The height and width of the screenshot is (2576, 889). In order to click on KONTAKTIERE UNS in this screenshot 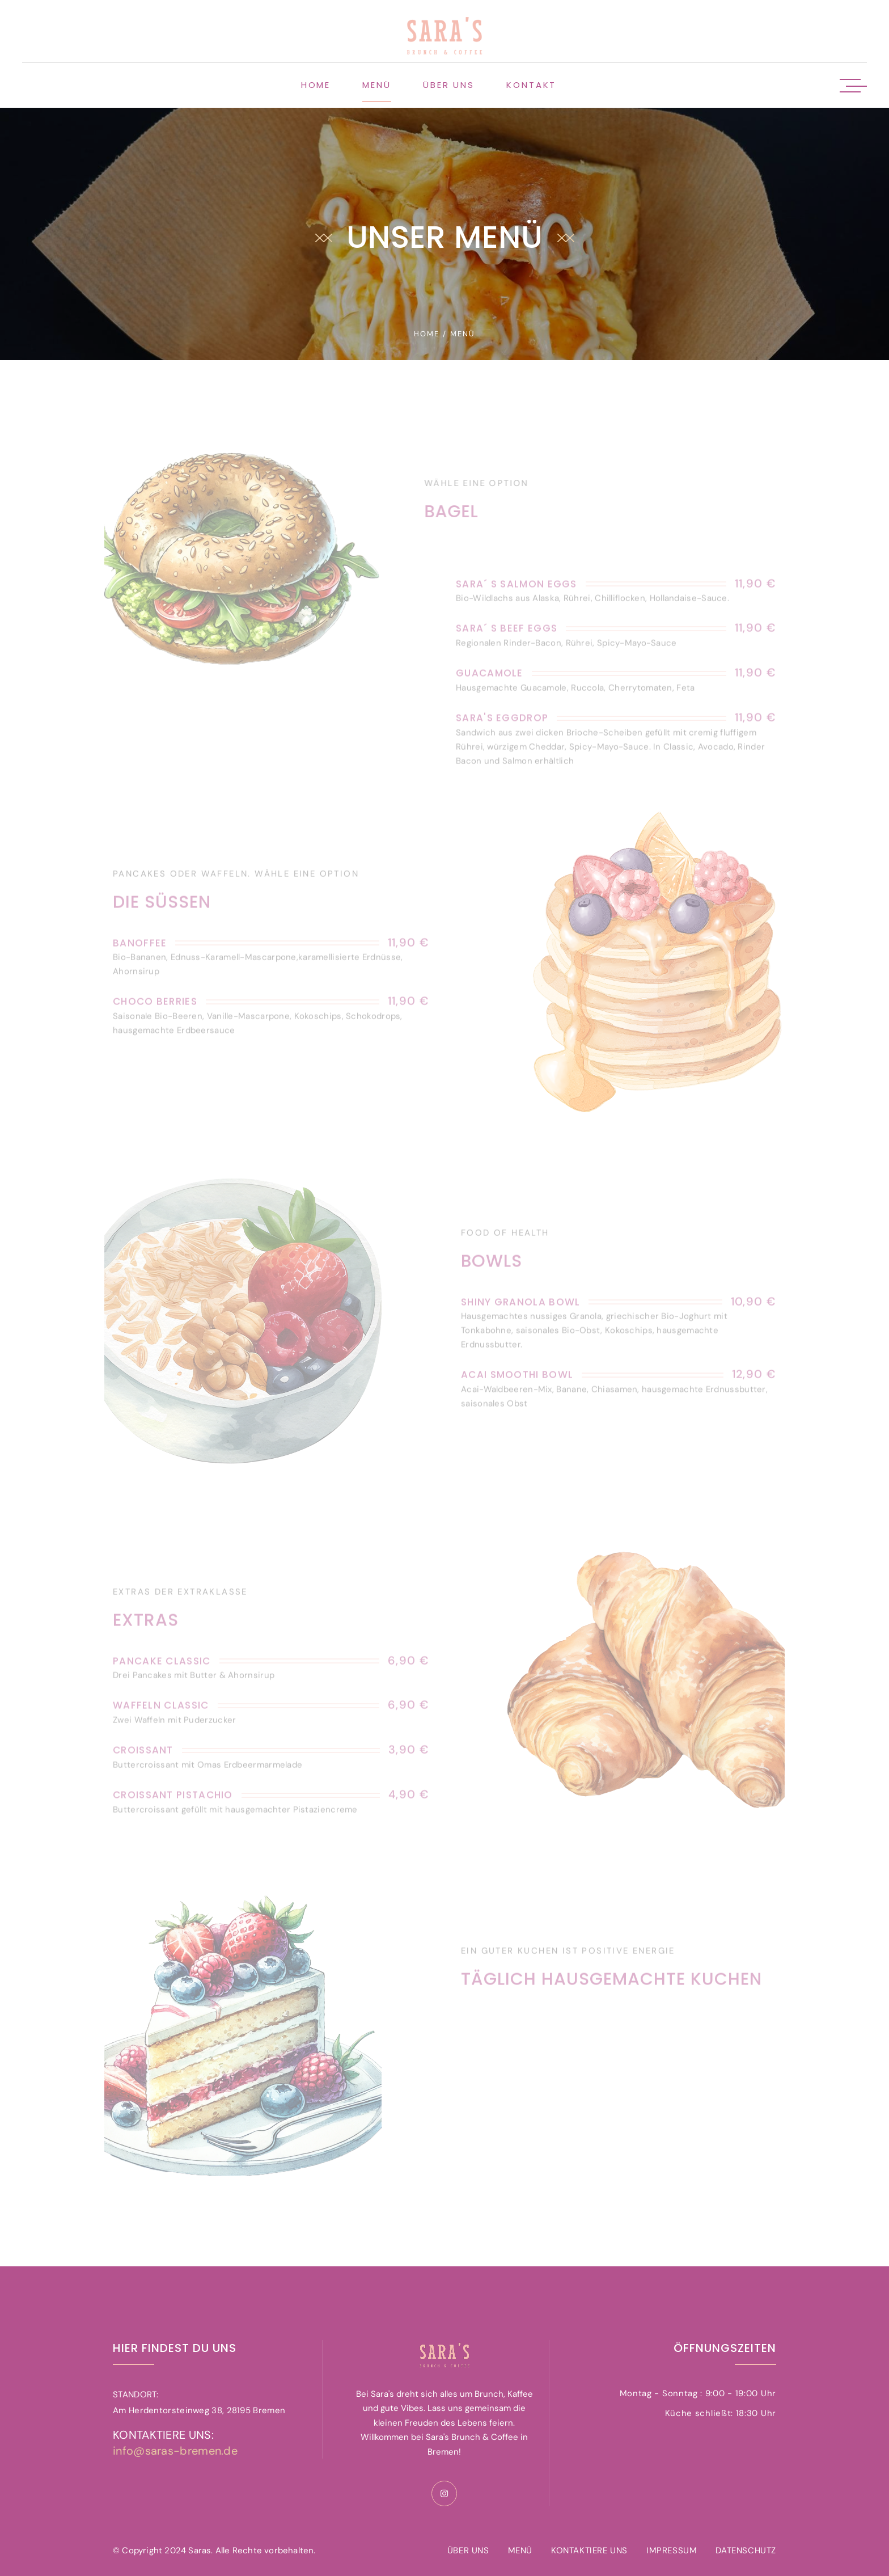, I will do `click(589, 2550)`.